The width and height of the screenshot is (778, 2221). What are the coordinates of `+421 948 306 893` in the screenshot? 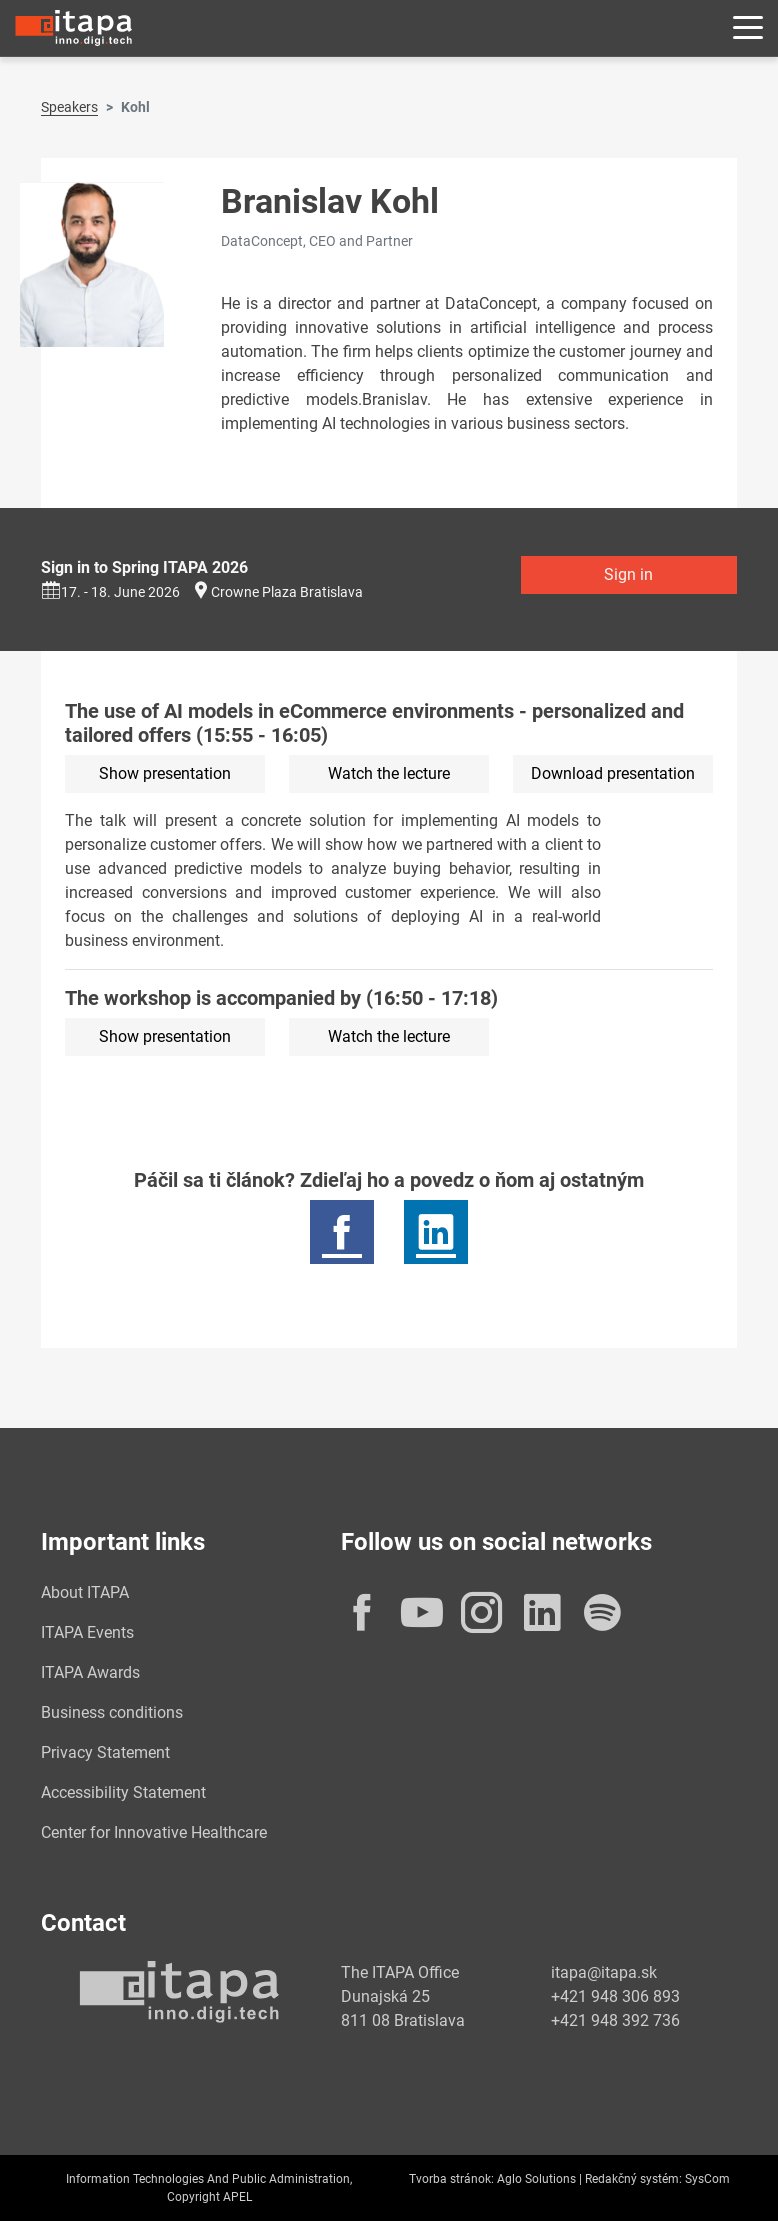 It's located at (615, 1996).